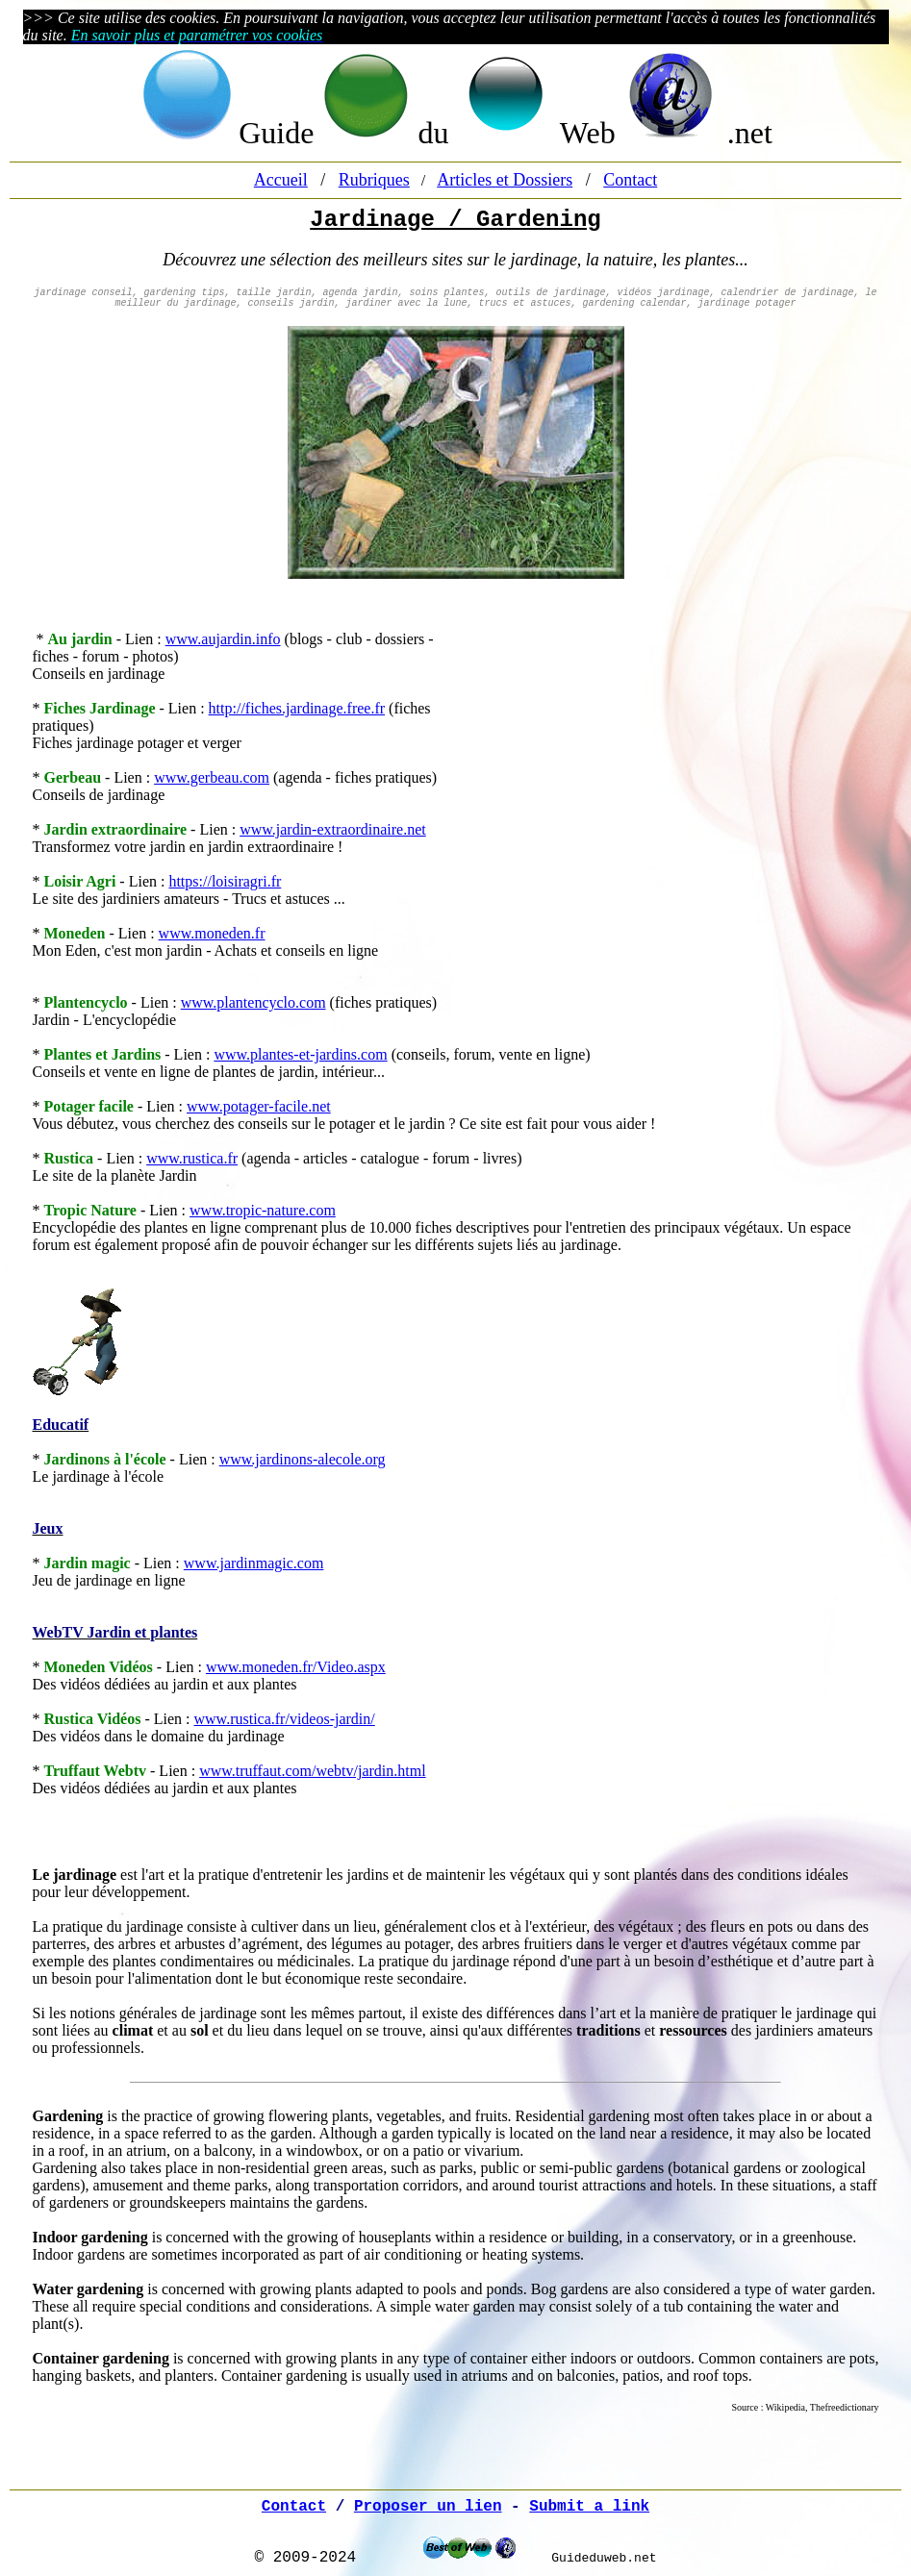 Image resolution: width=911 pixels, height=2576 pixels. What do you see at coordinates (253, 1002) in the screenshot?
I see `www.plantencyclo.com` at bounding box center [253, 1002].